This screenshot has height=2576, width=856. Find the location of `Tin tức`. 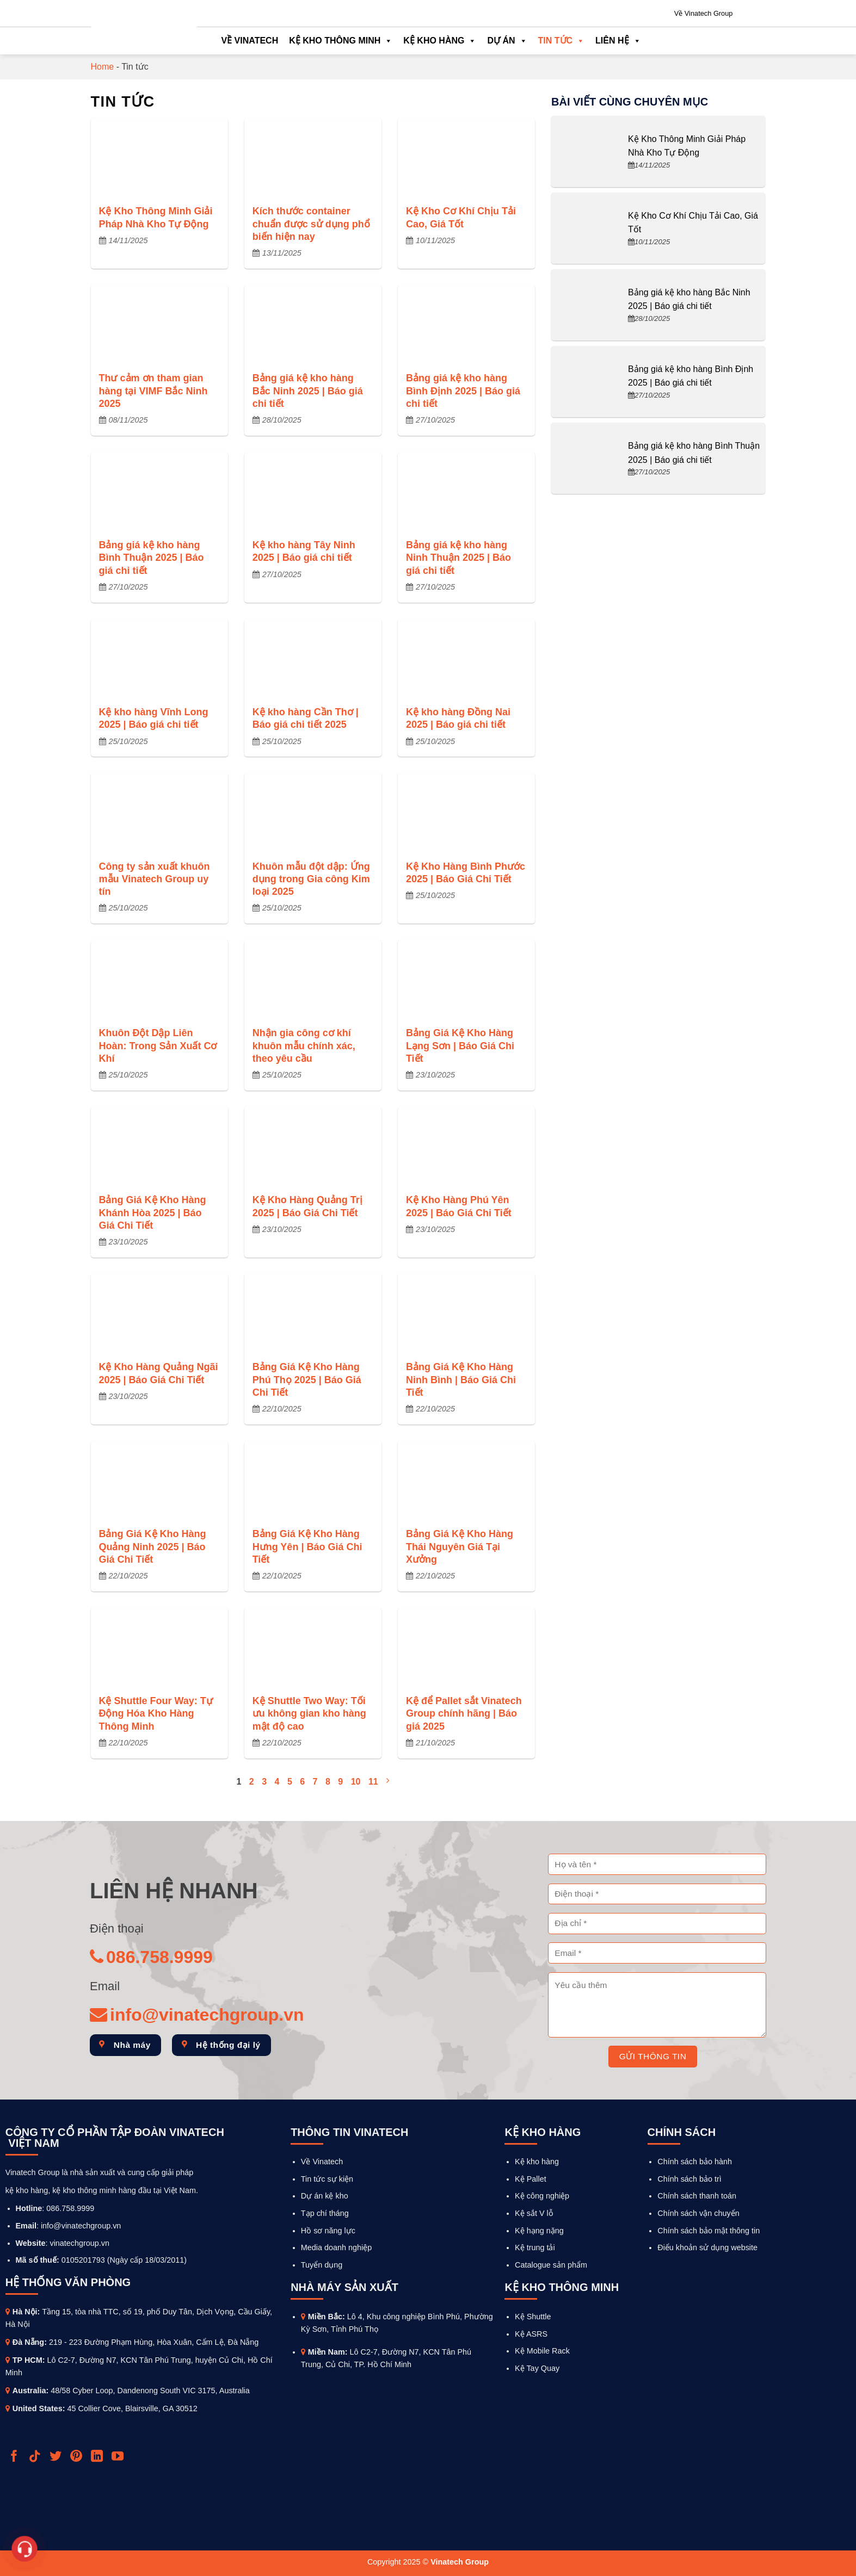

Tin tức is located at coordinates (561, 40).